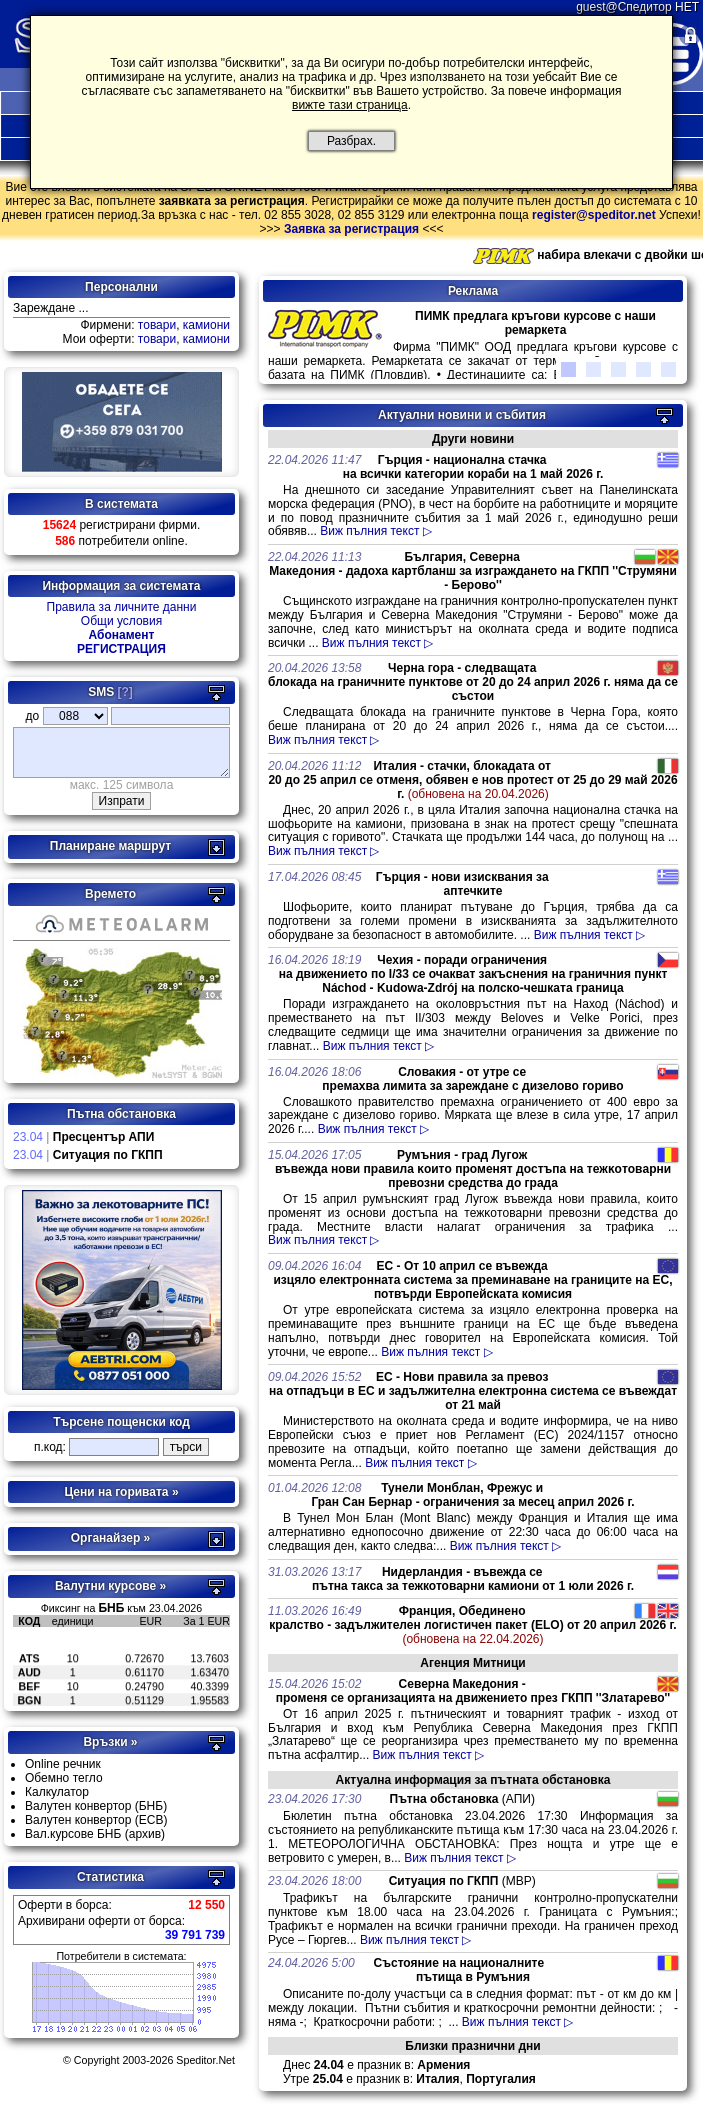  Describe the element at coordinates (157, 325) in the screenshot. I see `товари` at that location.